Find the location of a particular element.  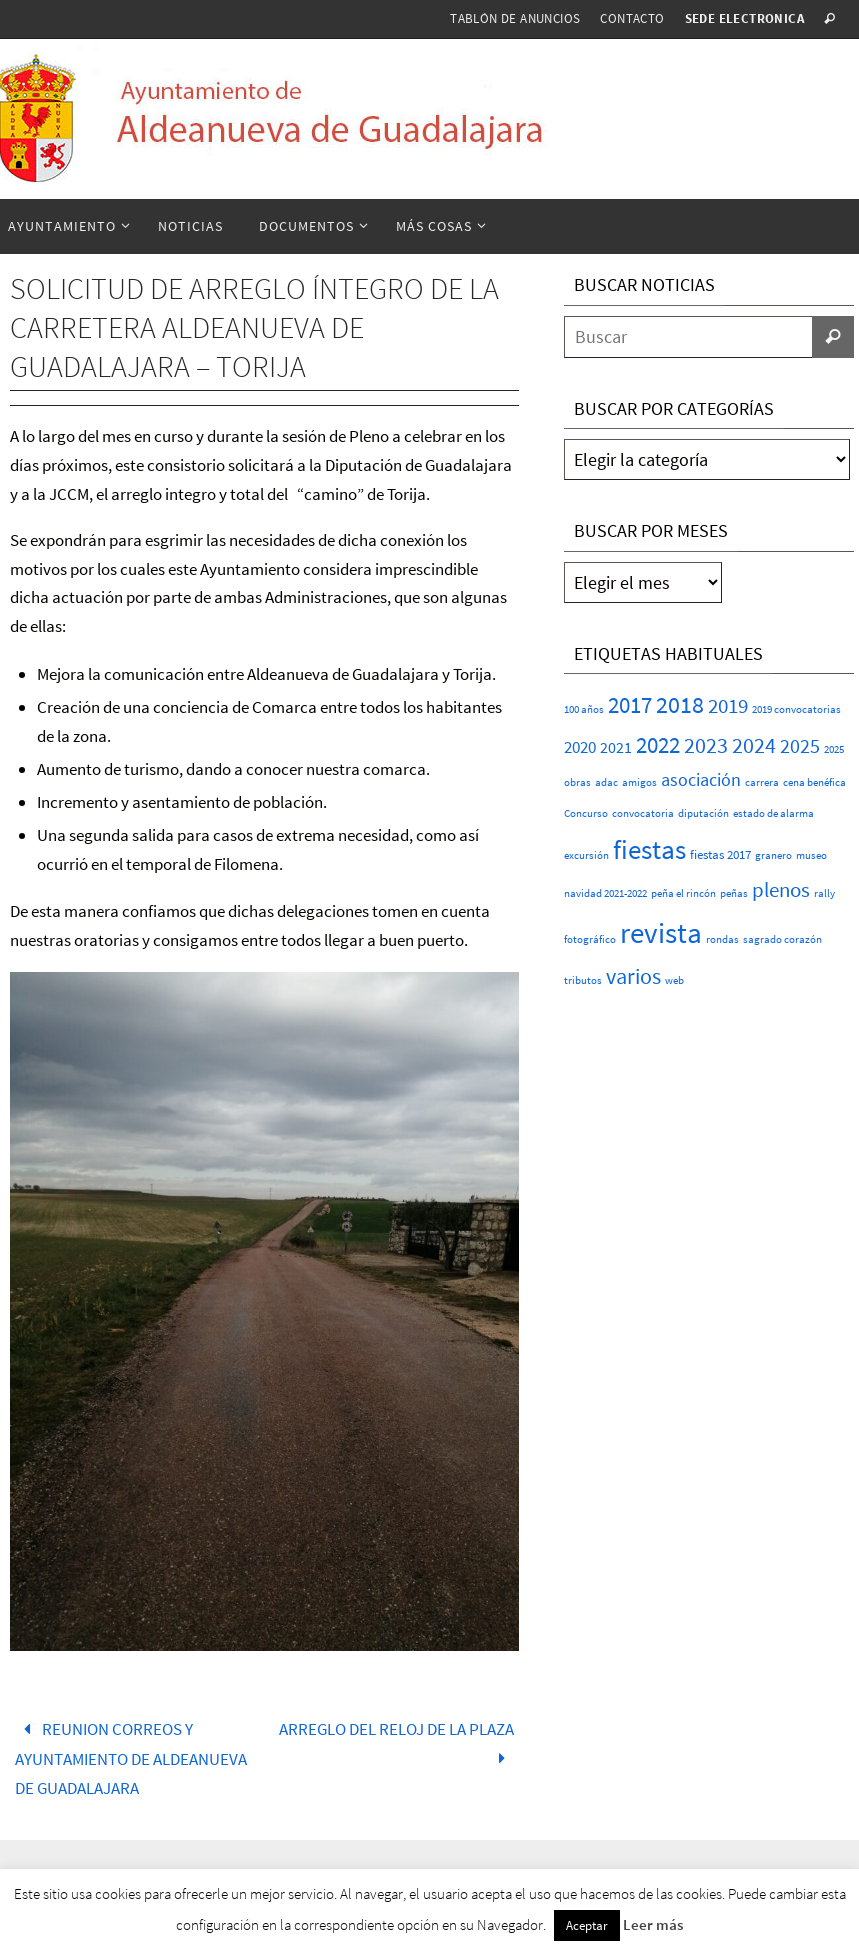

REUNION CORREOS Y AYUNTAMIENTO DE ALDEANUEVA DE GUADALAJARA is located at coordinates (131, 1758).